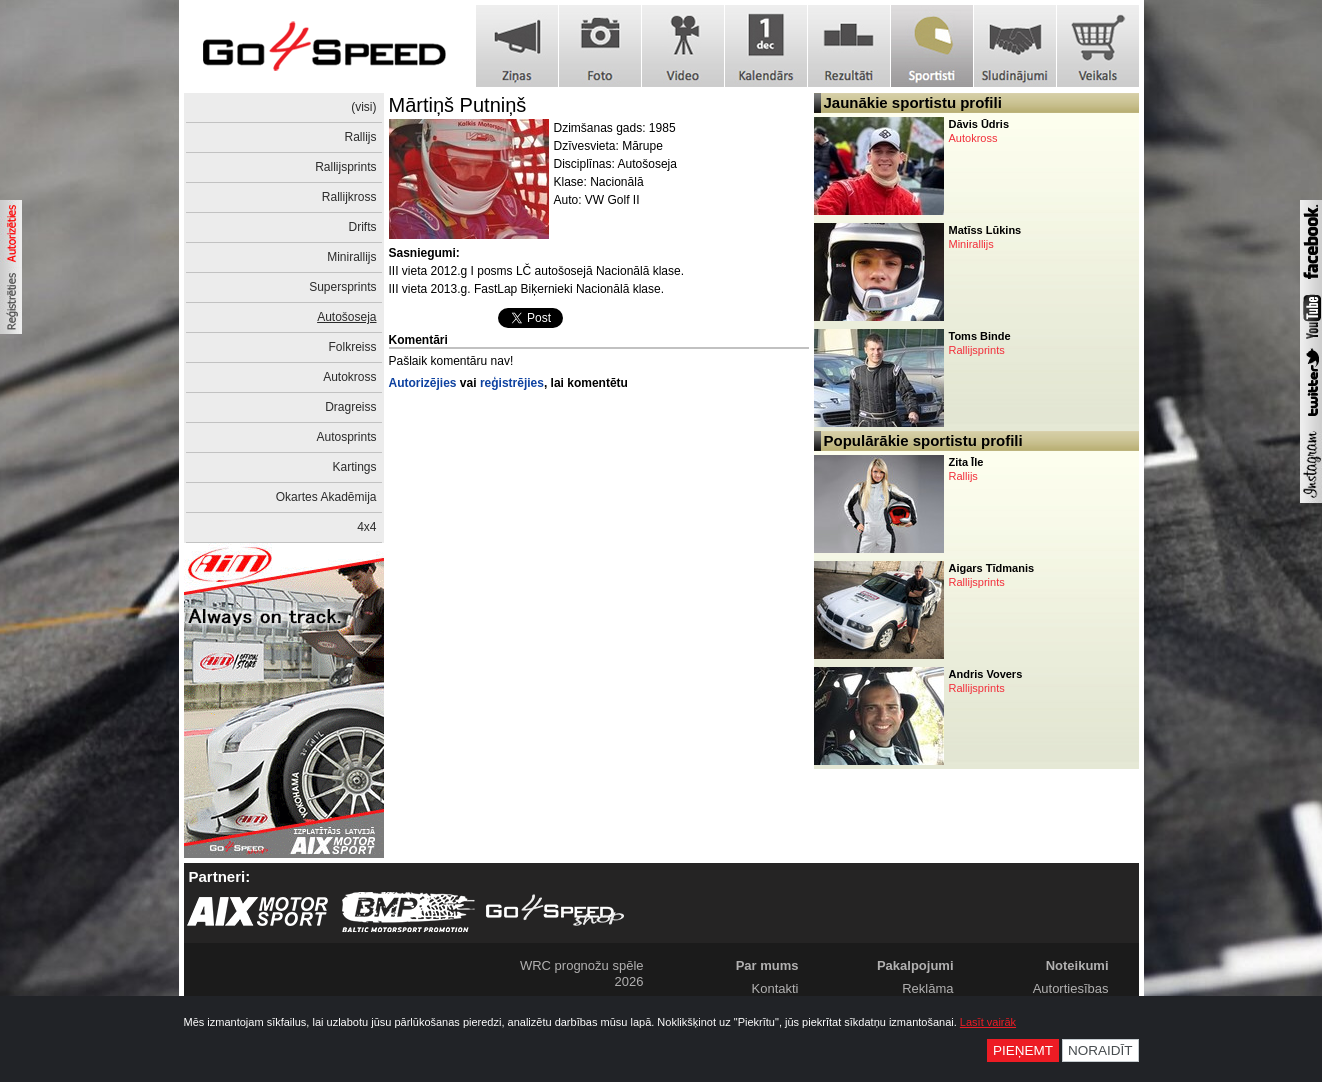  Describe the element at coordinates (346, 317) in the screenshot. I see `Autošoseja` at that location.